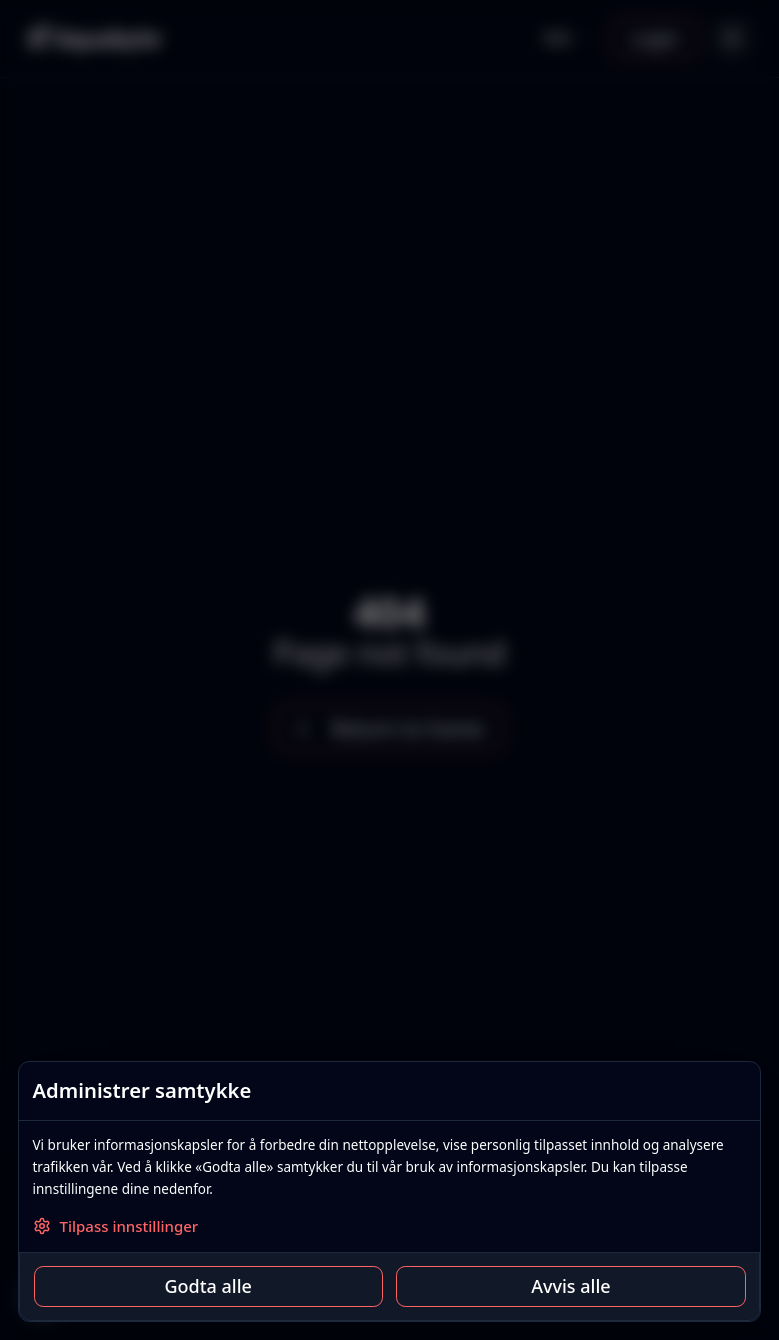 This screenshot has width=779, height=1340. I want to click on Tilpass innstillinger, so click(116, 1226).